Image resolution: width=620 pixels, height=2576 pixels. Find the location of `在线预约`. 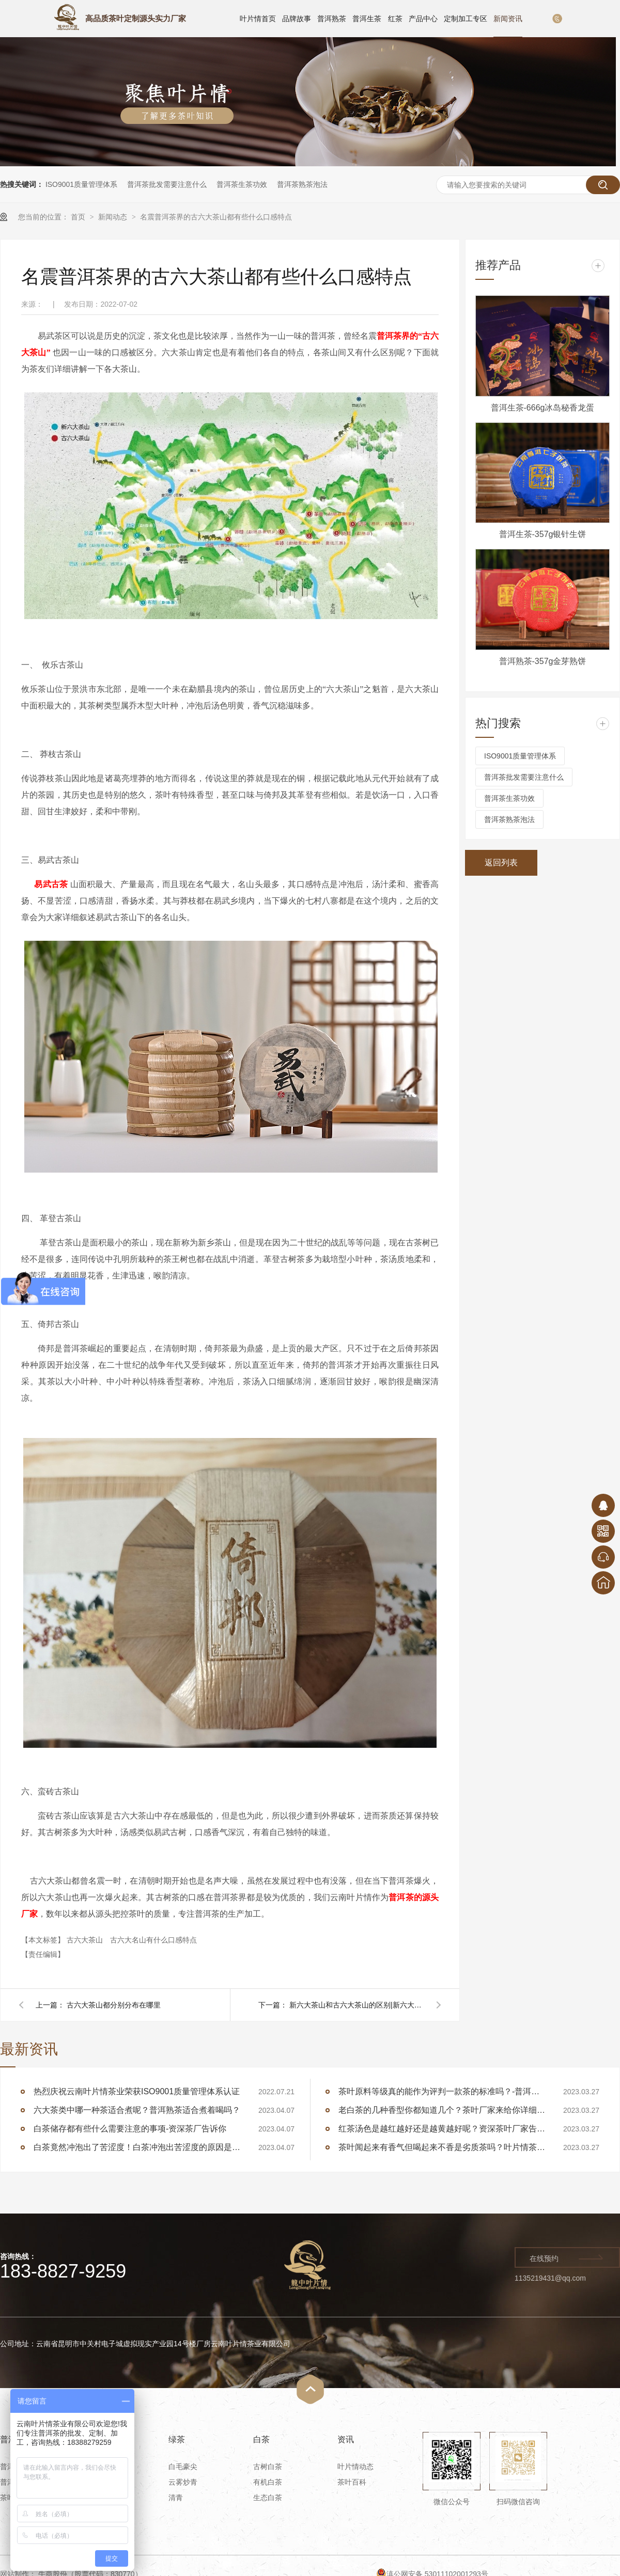

在线预约 is located at coordinates (544, 2258).